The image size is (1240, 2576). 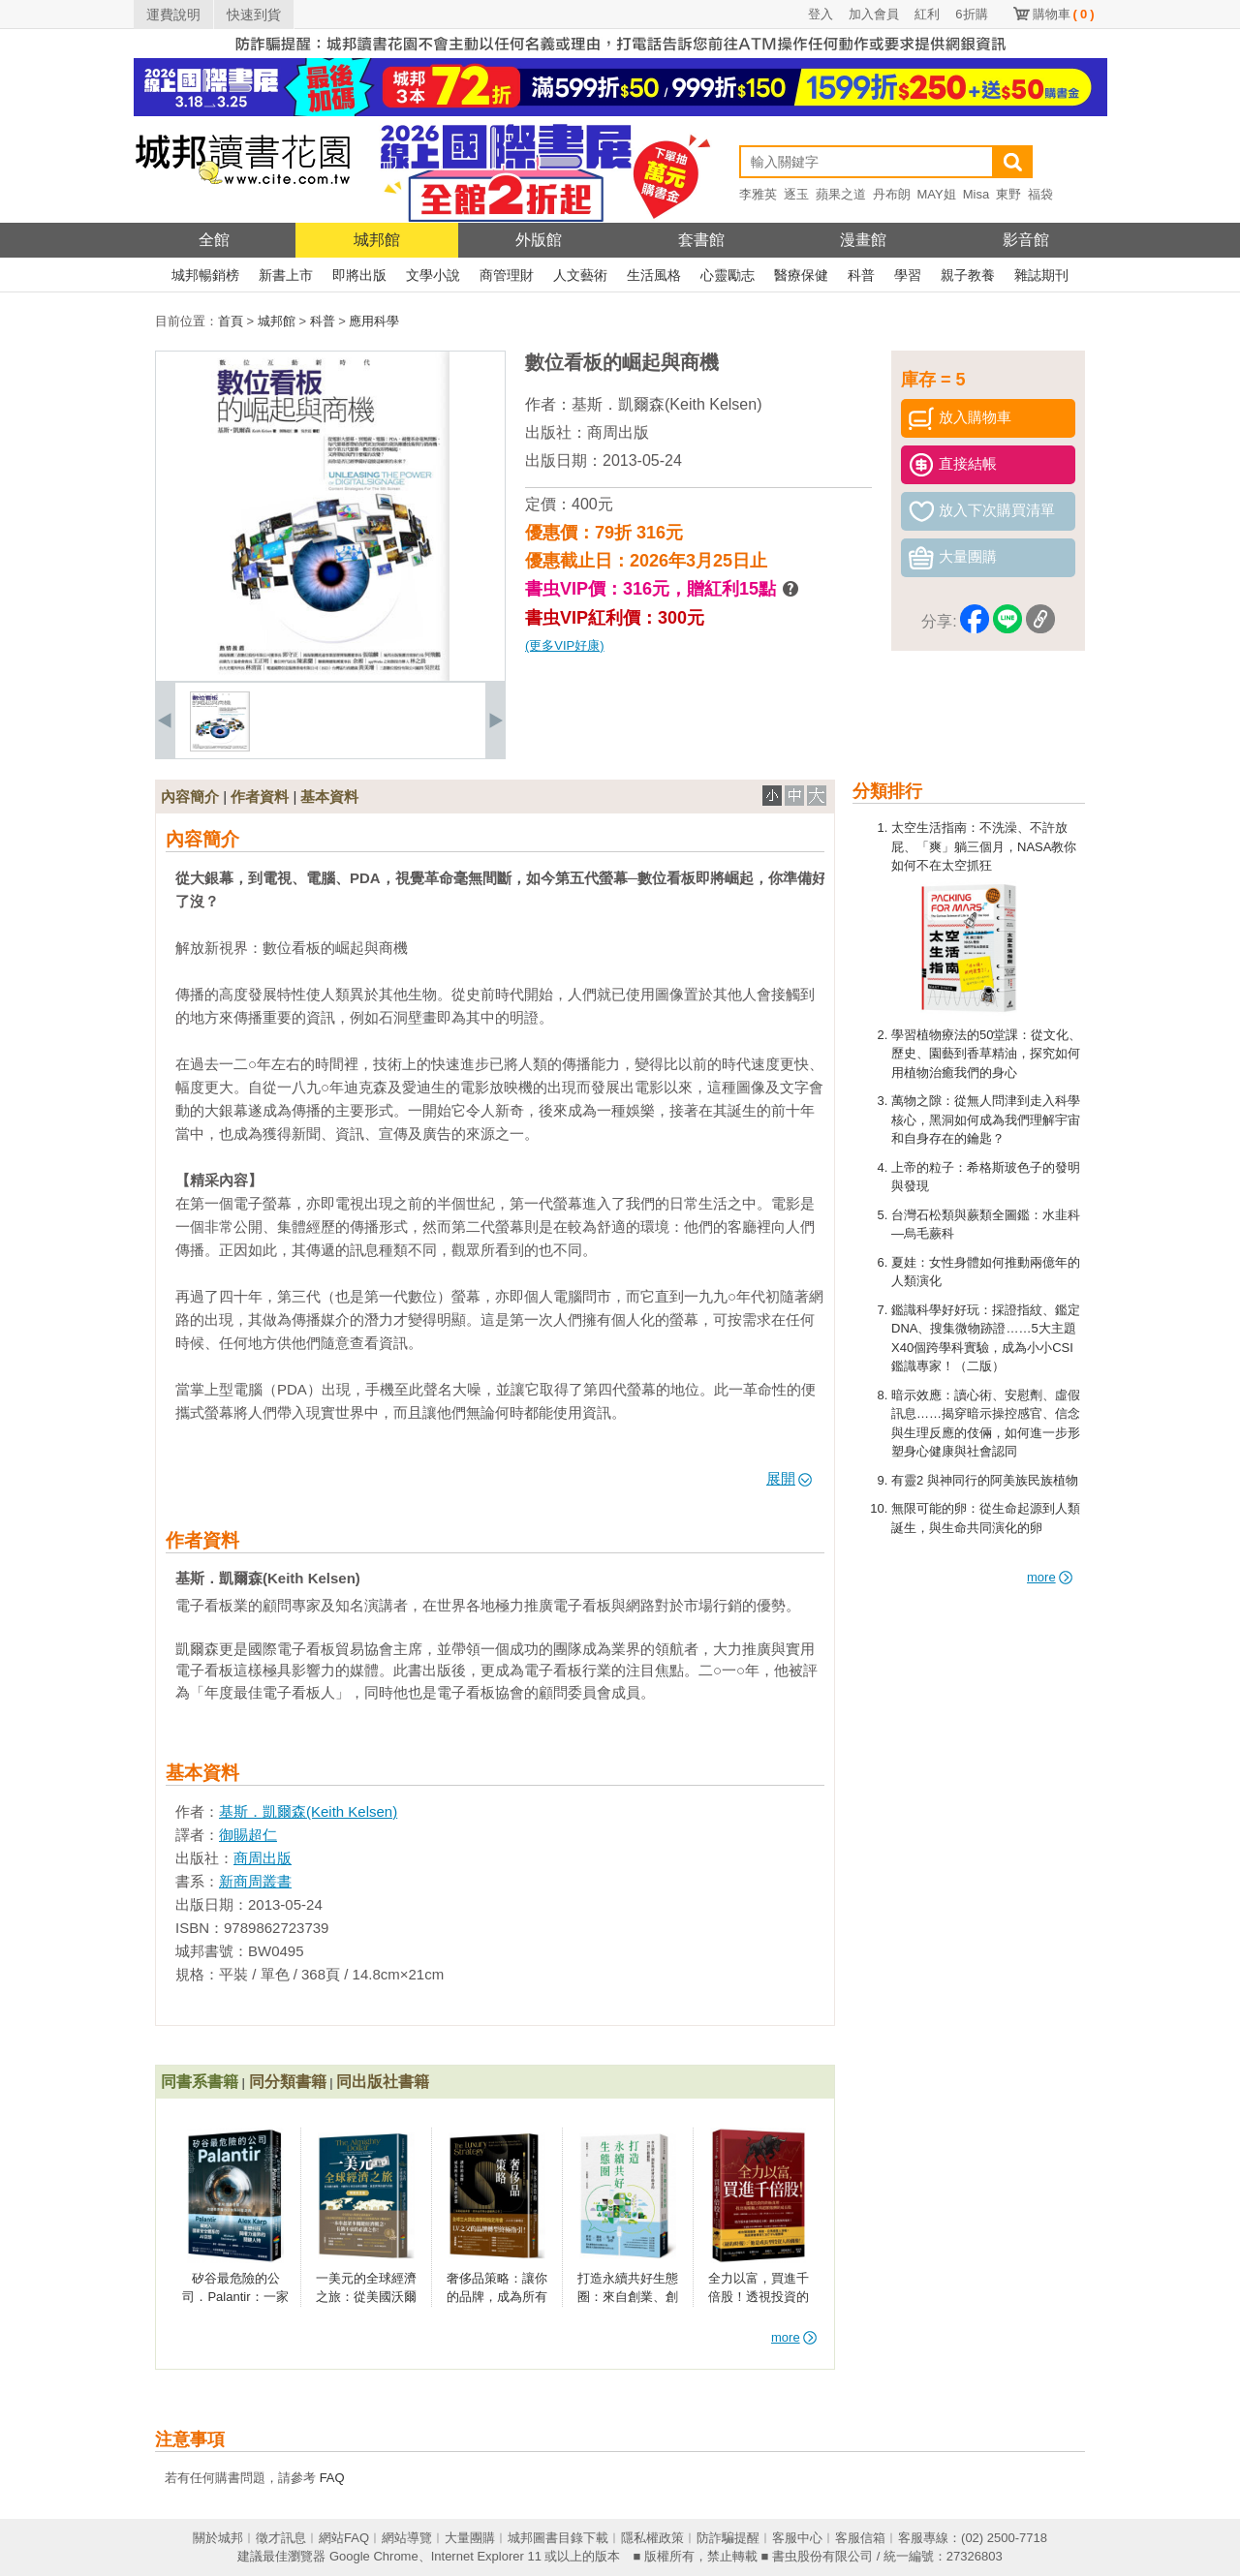 I want to click on 太空生活指南：不洗澡、不許放屁、「爽」躺三個月，NASA教你如何不在太空抓狂, so click(x=983, y=846).